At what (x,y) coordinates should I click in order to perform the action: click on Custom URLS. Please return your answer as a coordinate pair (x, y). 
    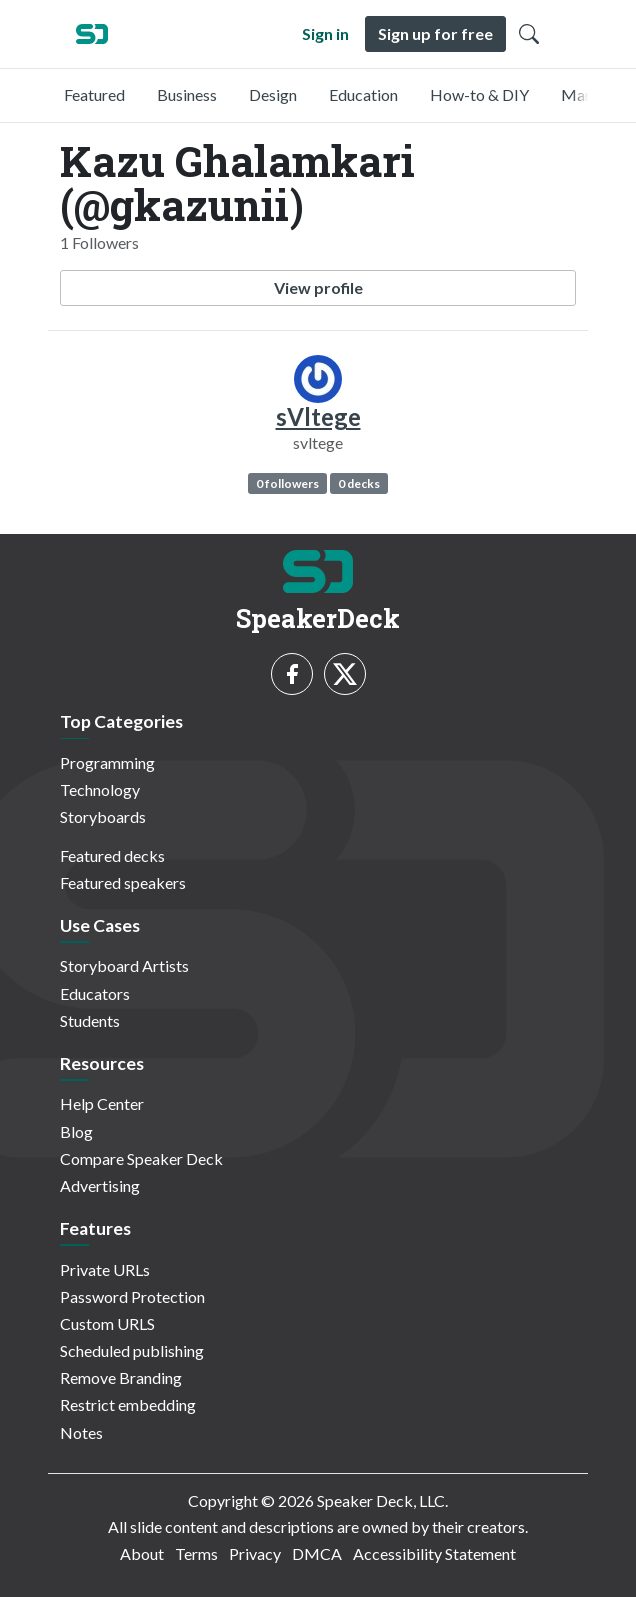
    Looking at the image, I should click on (107, 1323).